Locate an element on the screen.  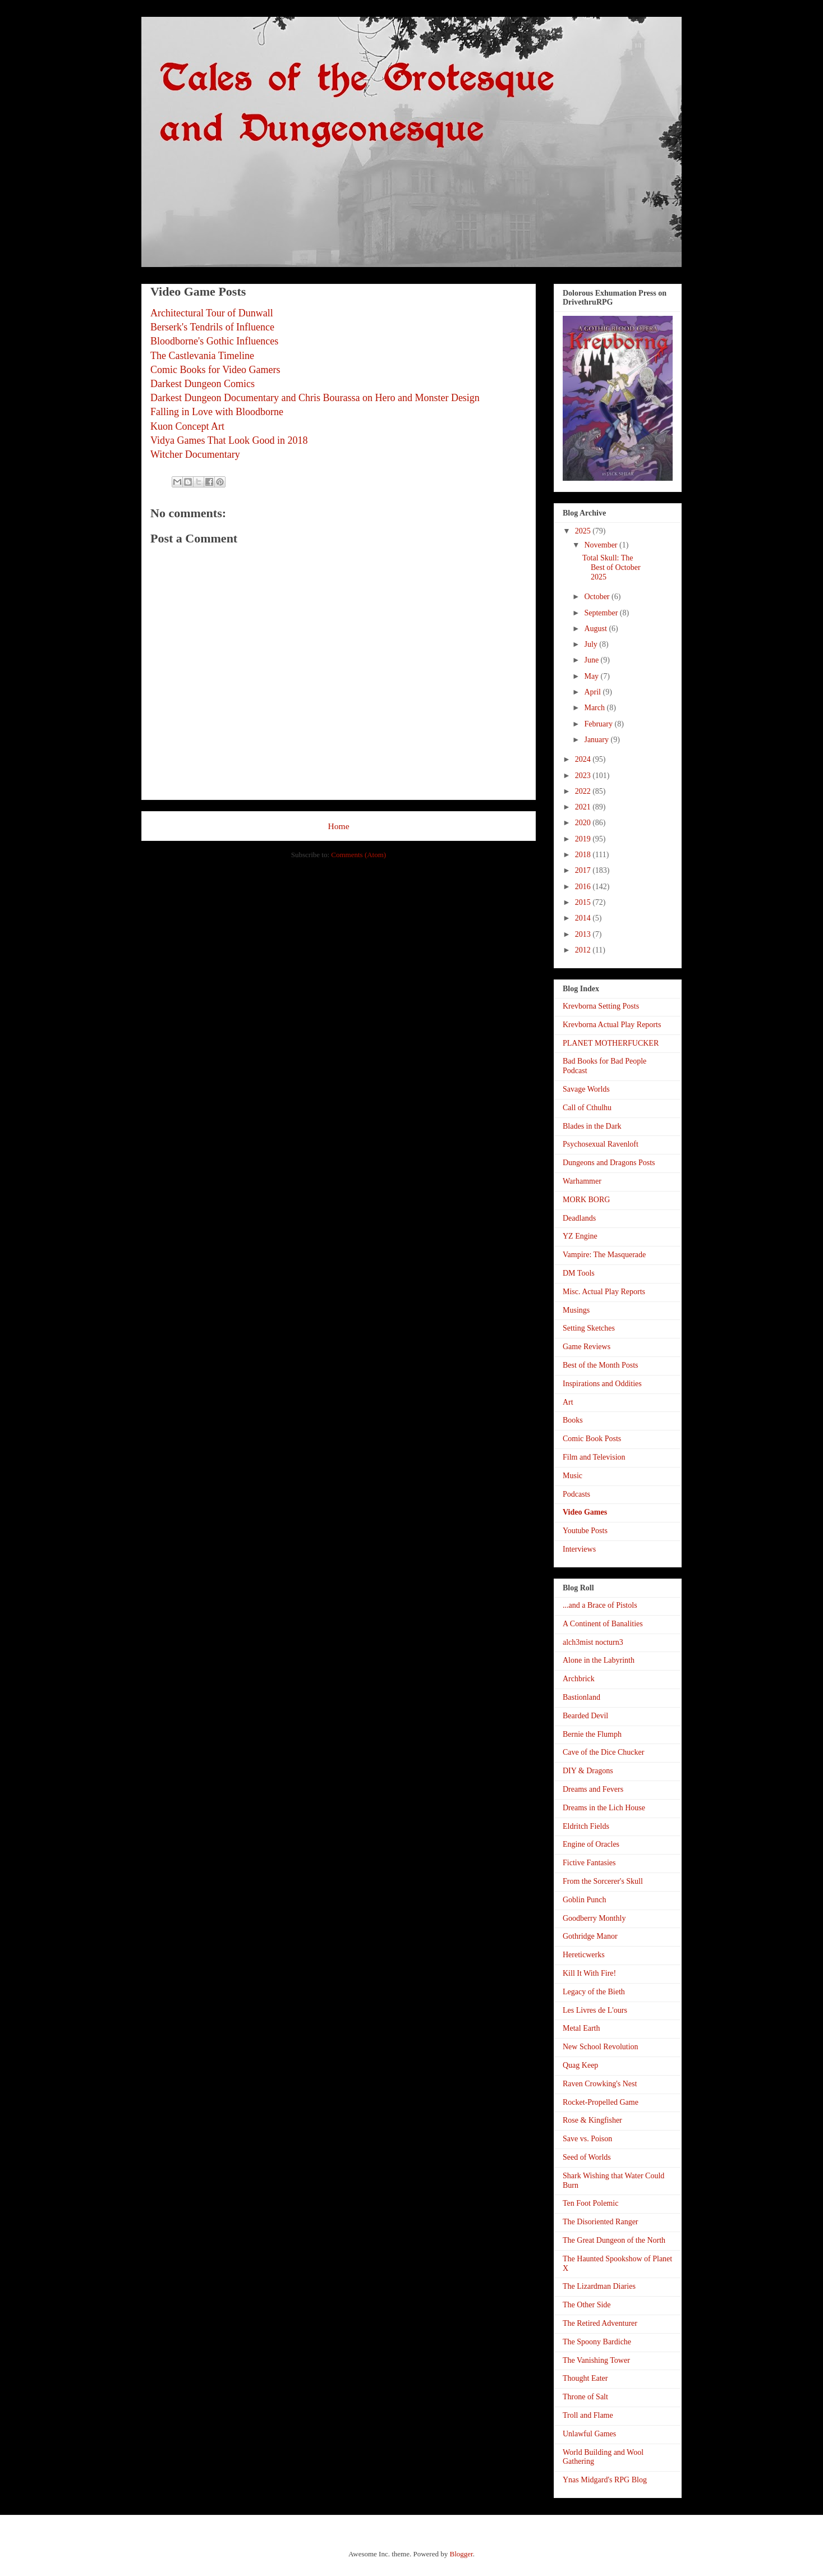
Musings is located at coordinates (576, 1310).